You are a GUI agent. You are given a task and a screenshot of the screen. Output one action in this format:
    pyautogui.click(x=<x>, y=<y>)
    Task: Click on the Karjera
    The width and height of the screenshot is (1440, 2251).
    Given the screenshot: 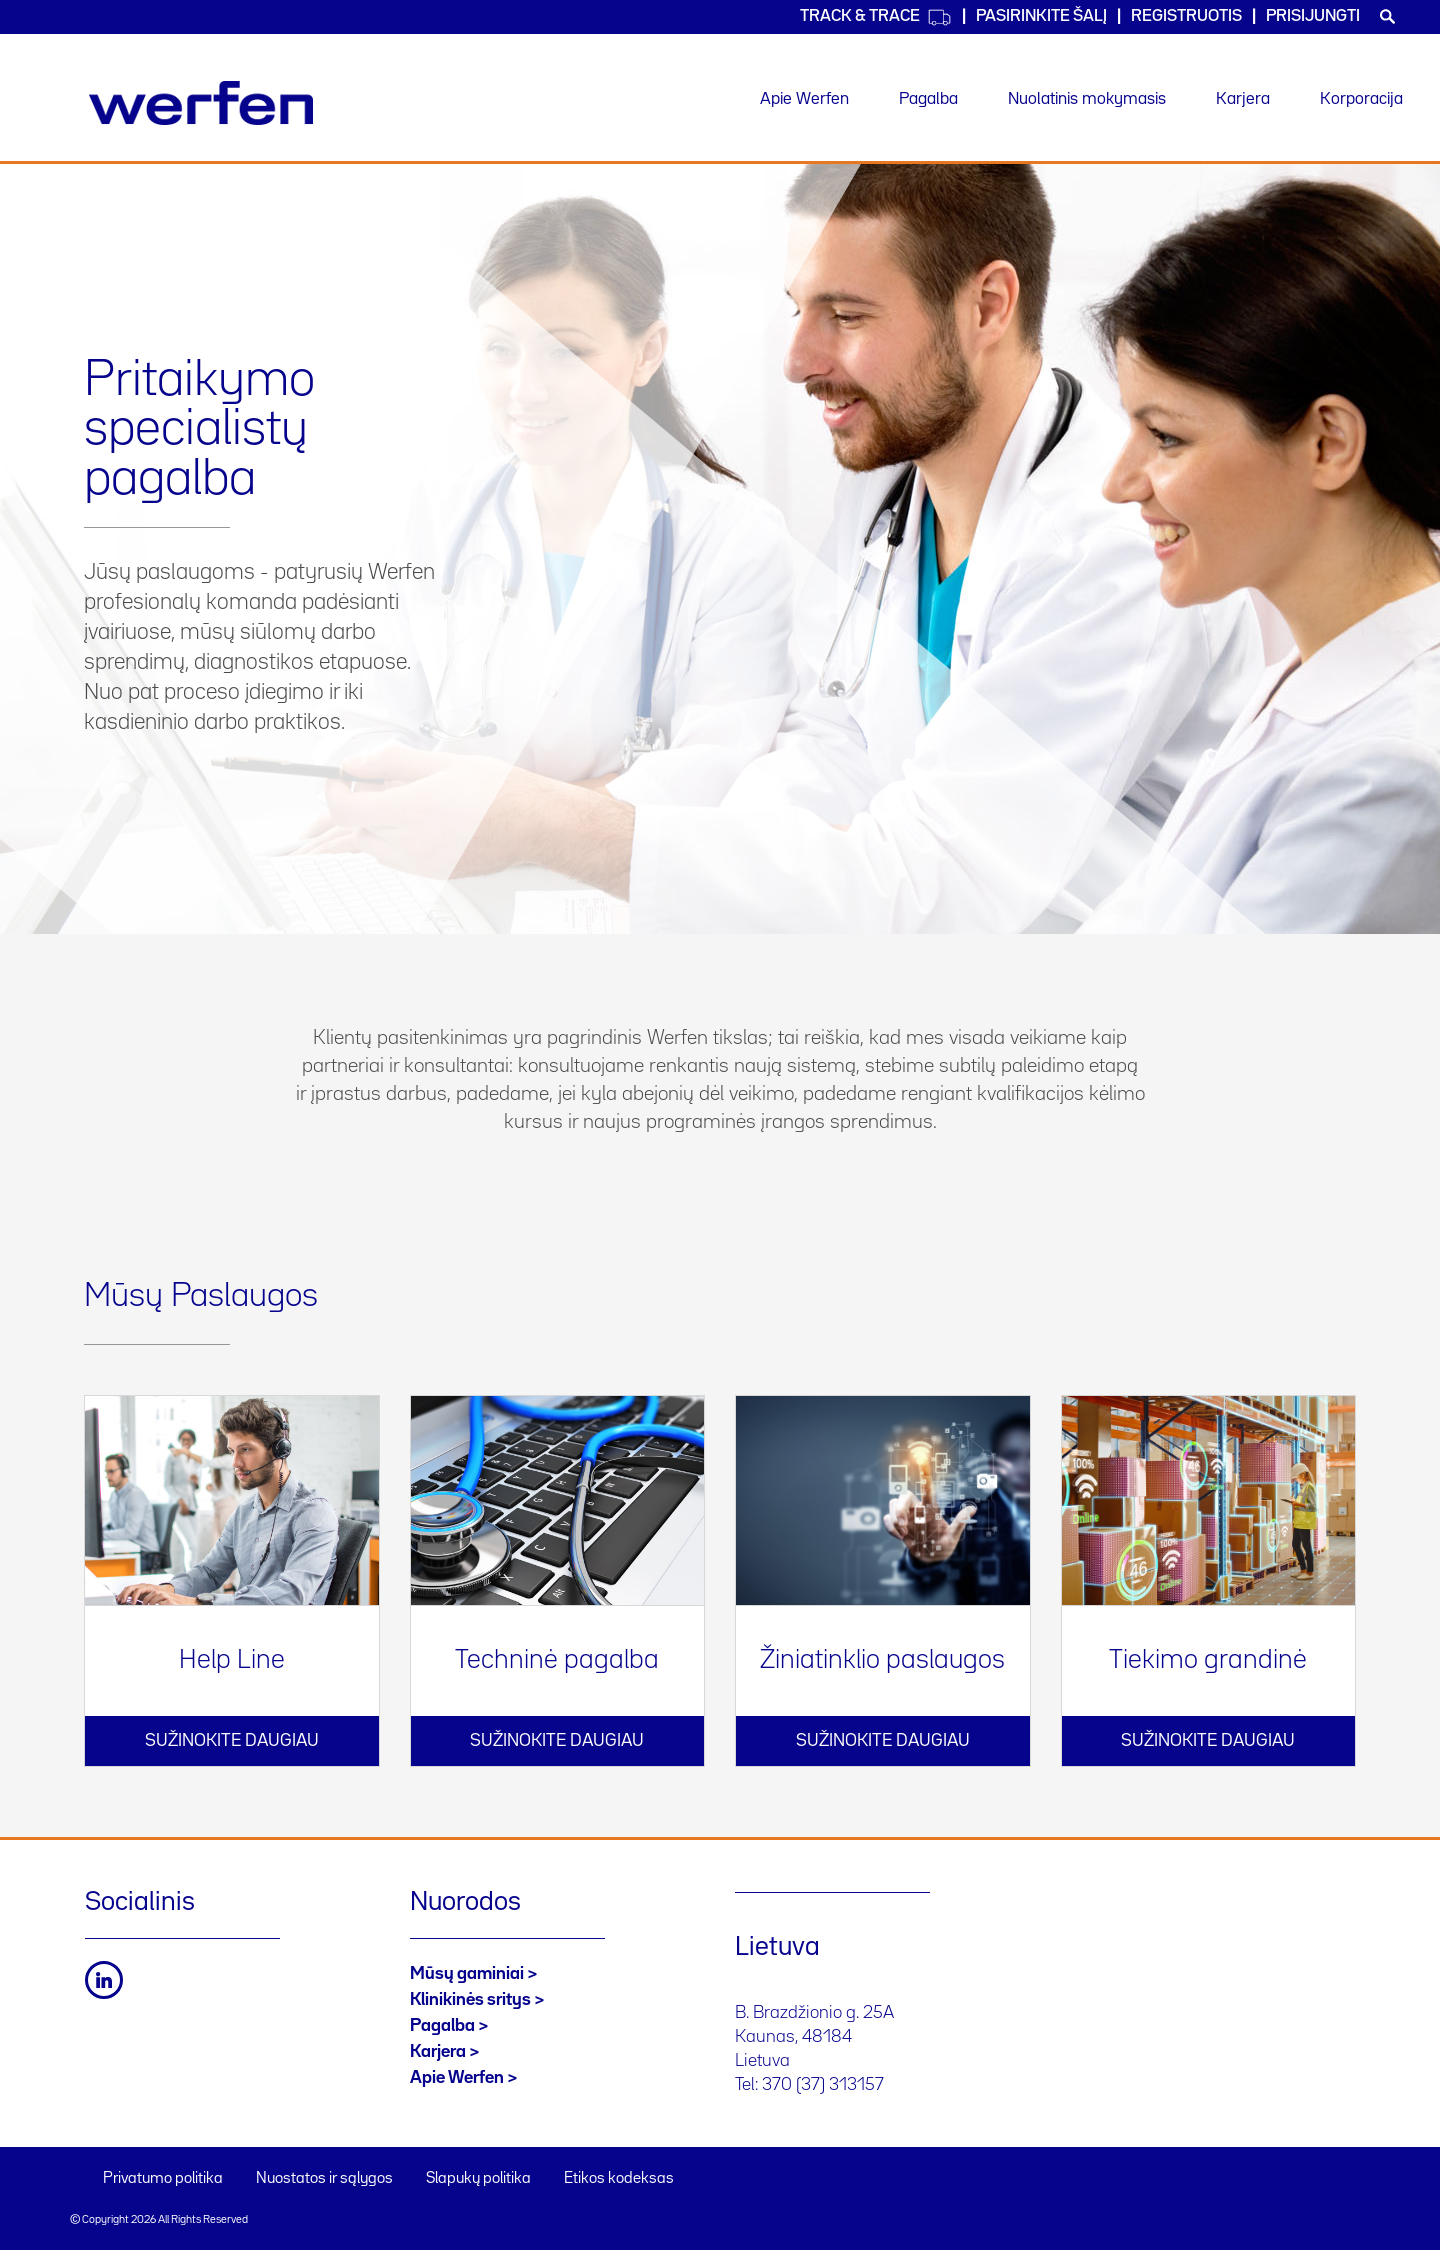 What is the action you would take?
    pyautogui.click(x=1243, y=99)
    